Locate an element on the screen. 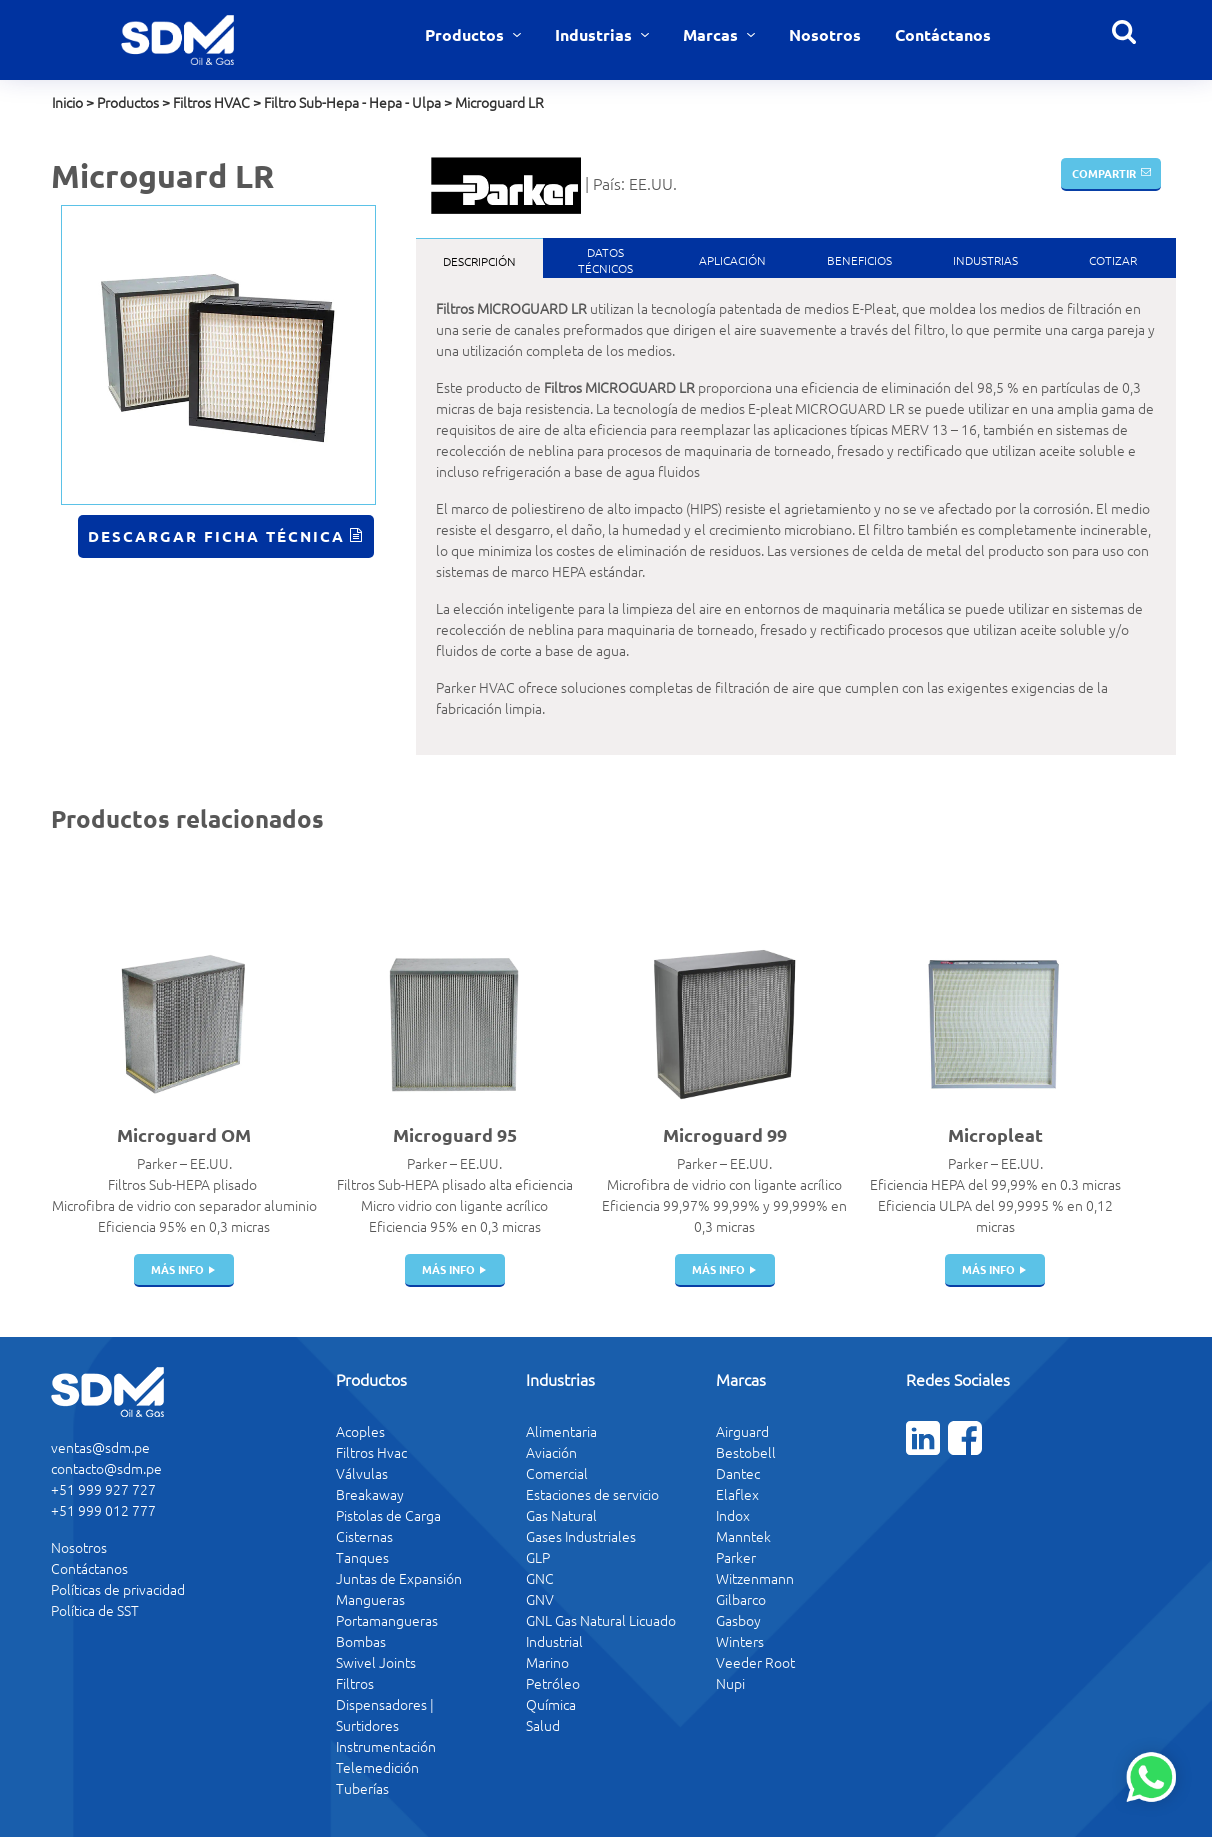  Swivel Joints is located at coordinates (376, 1662).